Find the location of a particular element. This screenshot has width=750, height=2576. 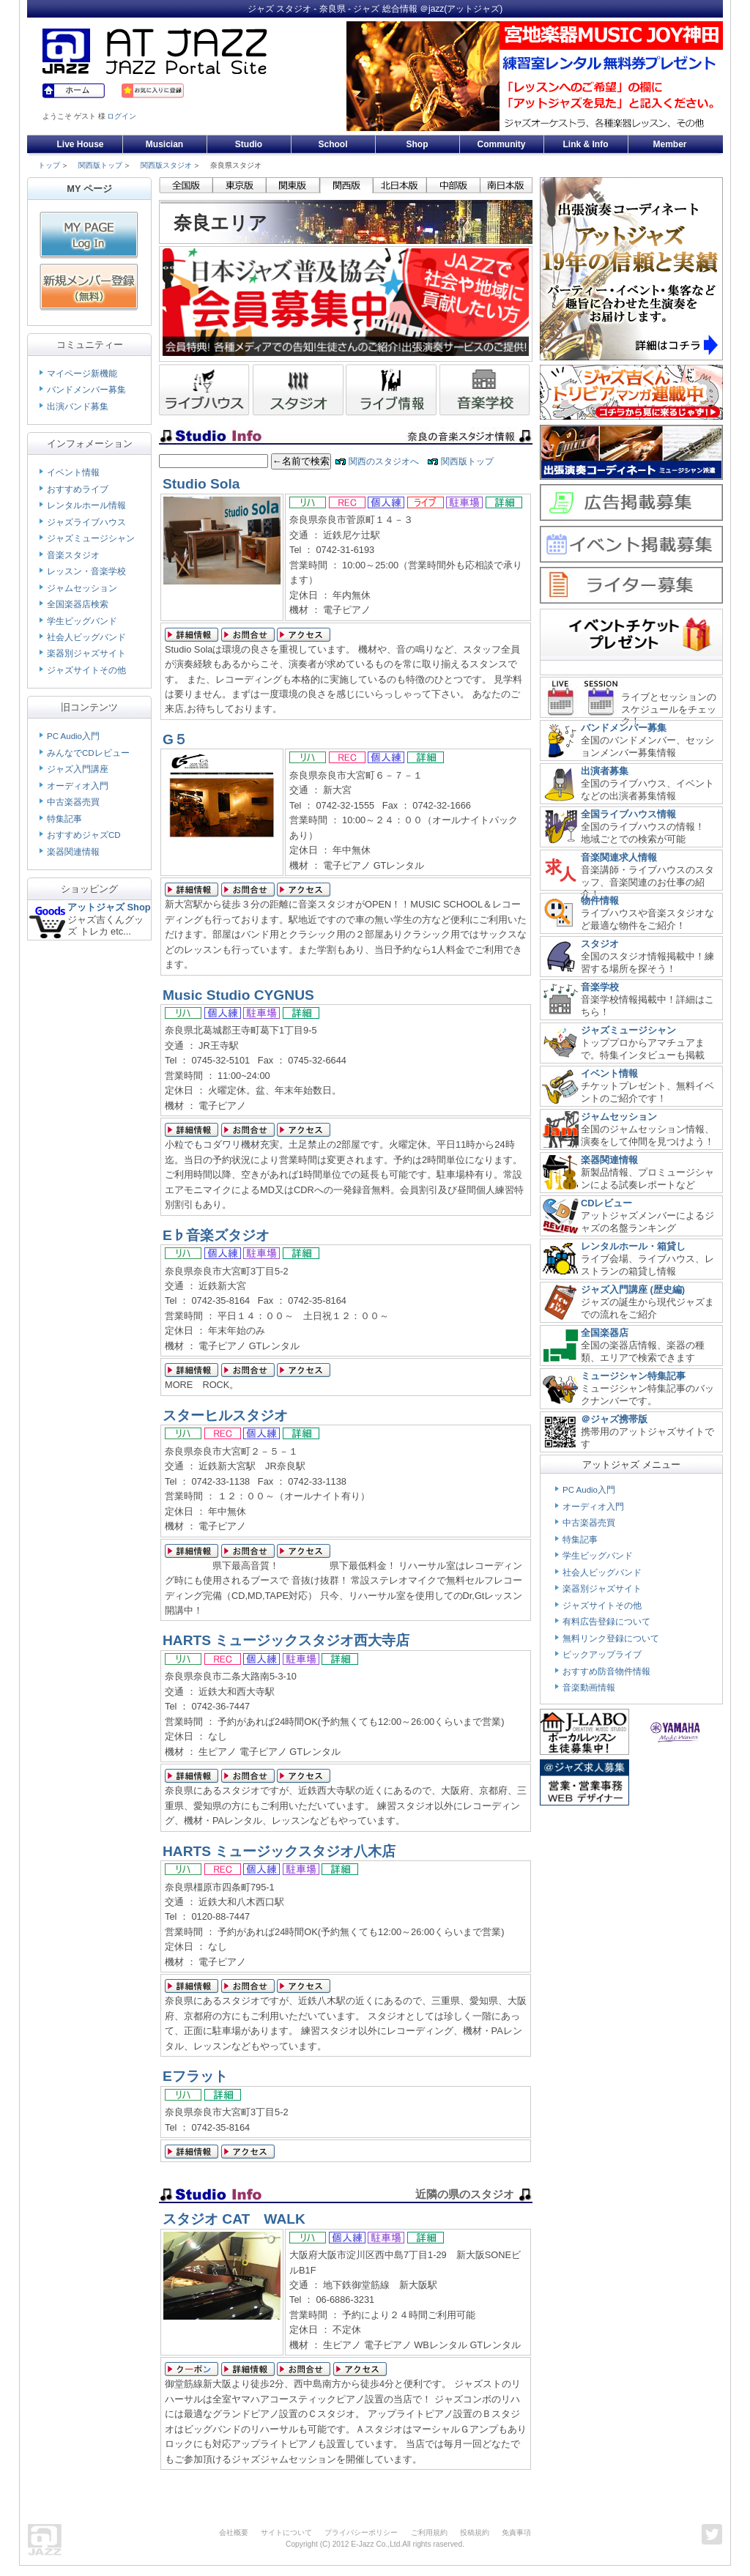

Shop is located at coordinates (417, 144).